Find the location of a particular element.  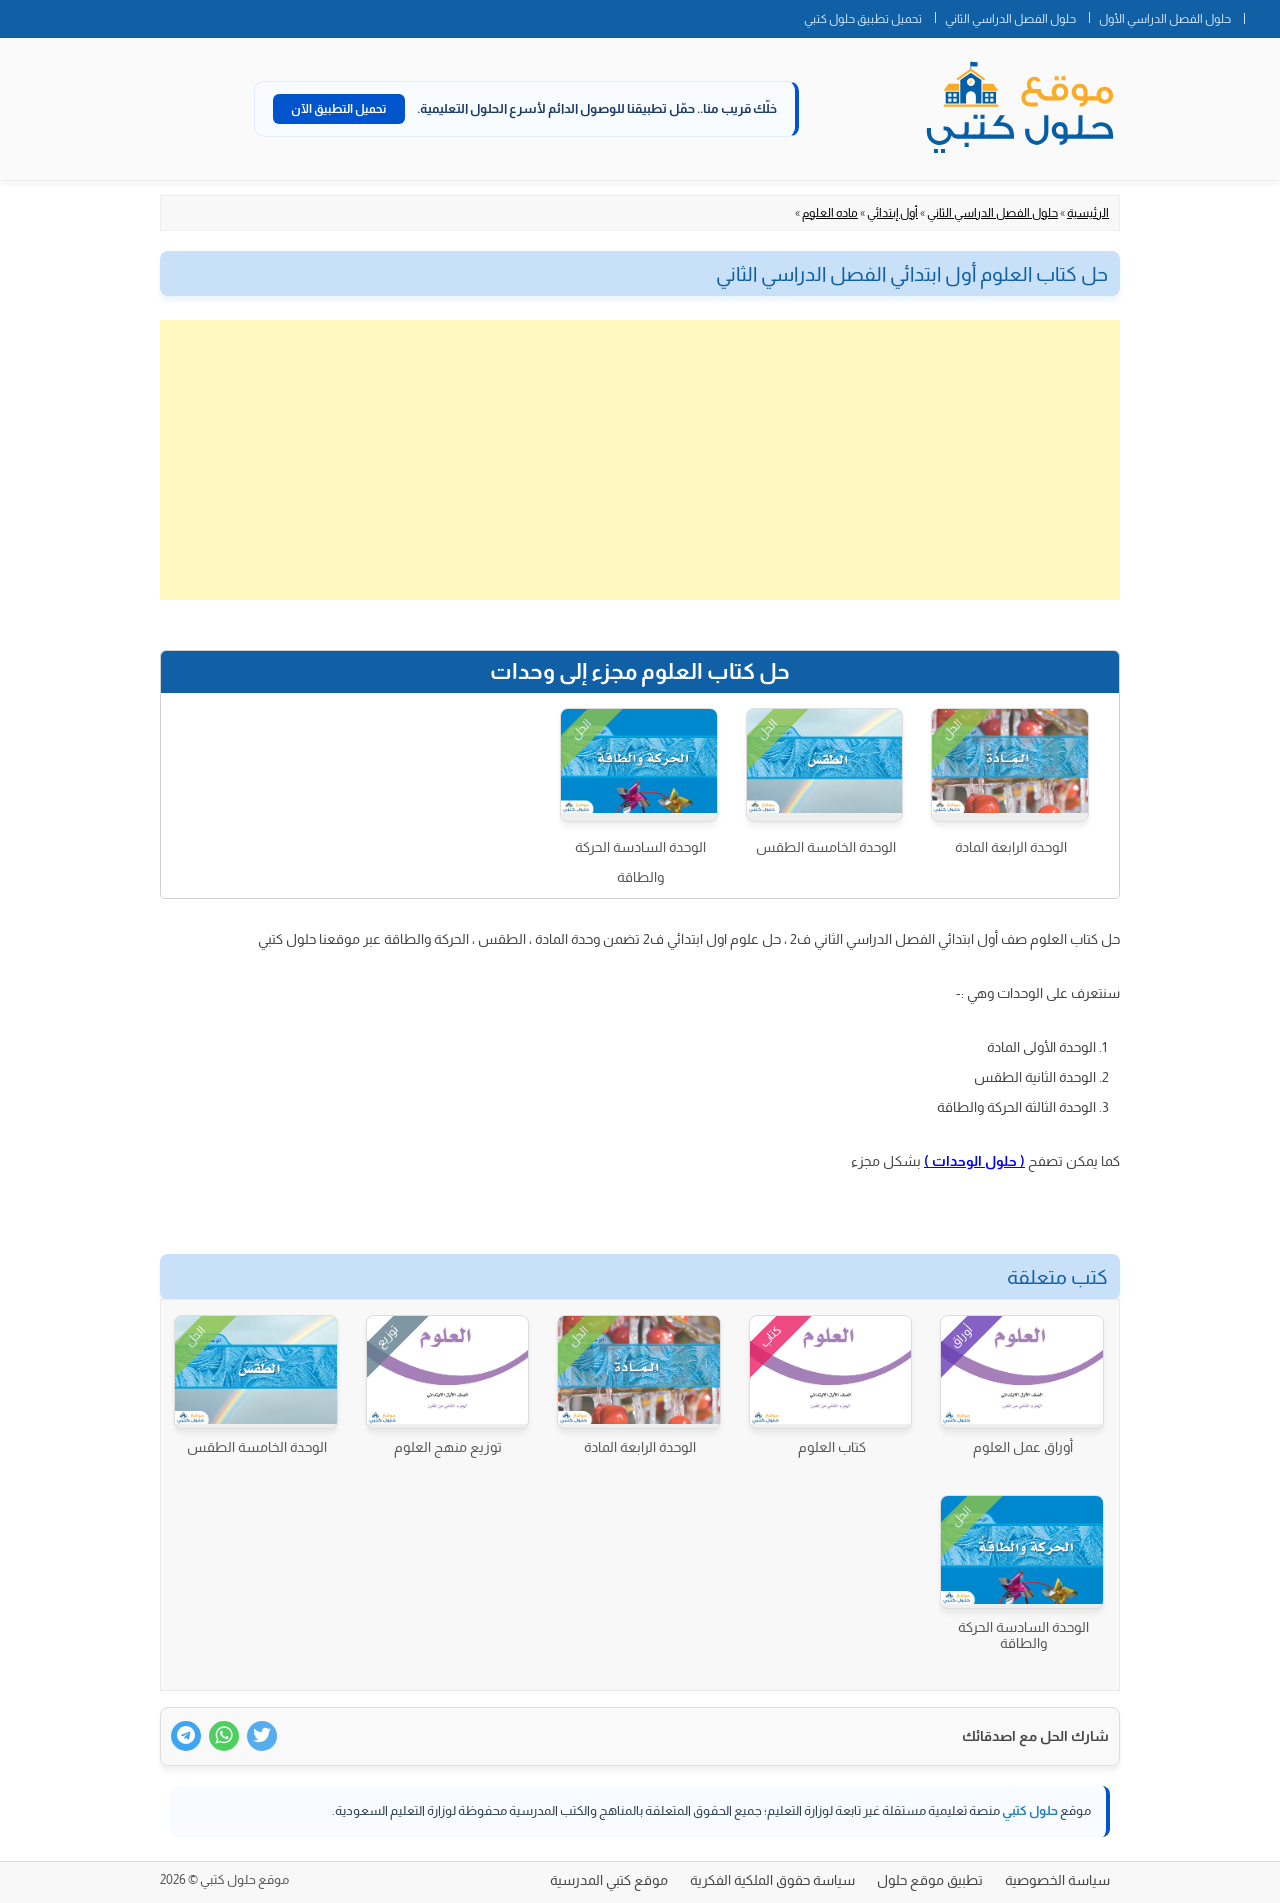

حلول الفصل الدراسي الأول is located at coordinates (1165, 19).